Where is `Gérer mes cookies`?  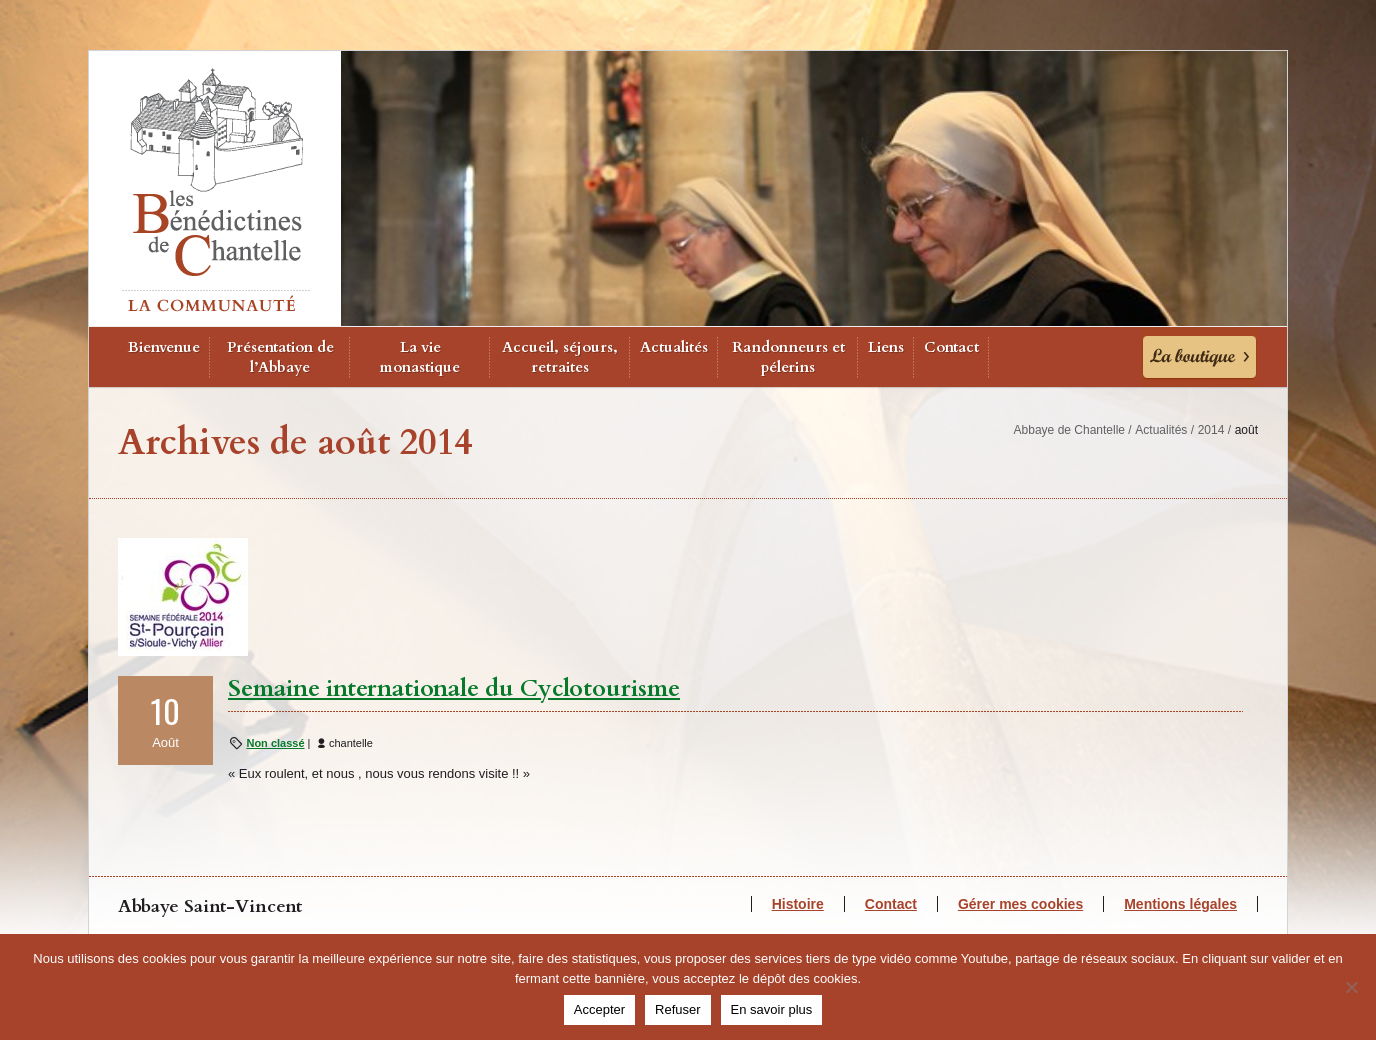
Gérer mes cookies is located at coordinates (1020, 904).